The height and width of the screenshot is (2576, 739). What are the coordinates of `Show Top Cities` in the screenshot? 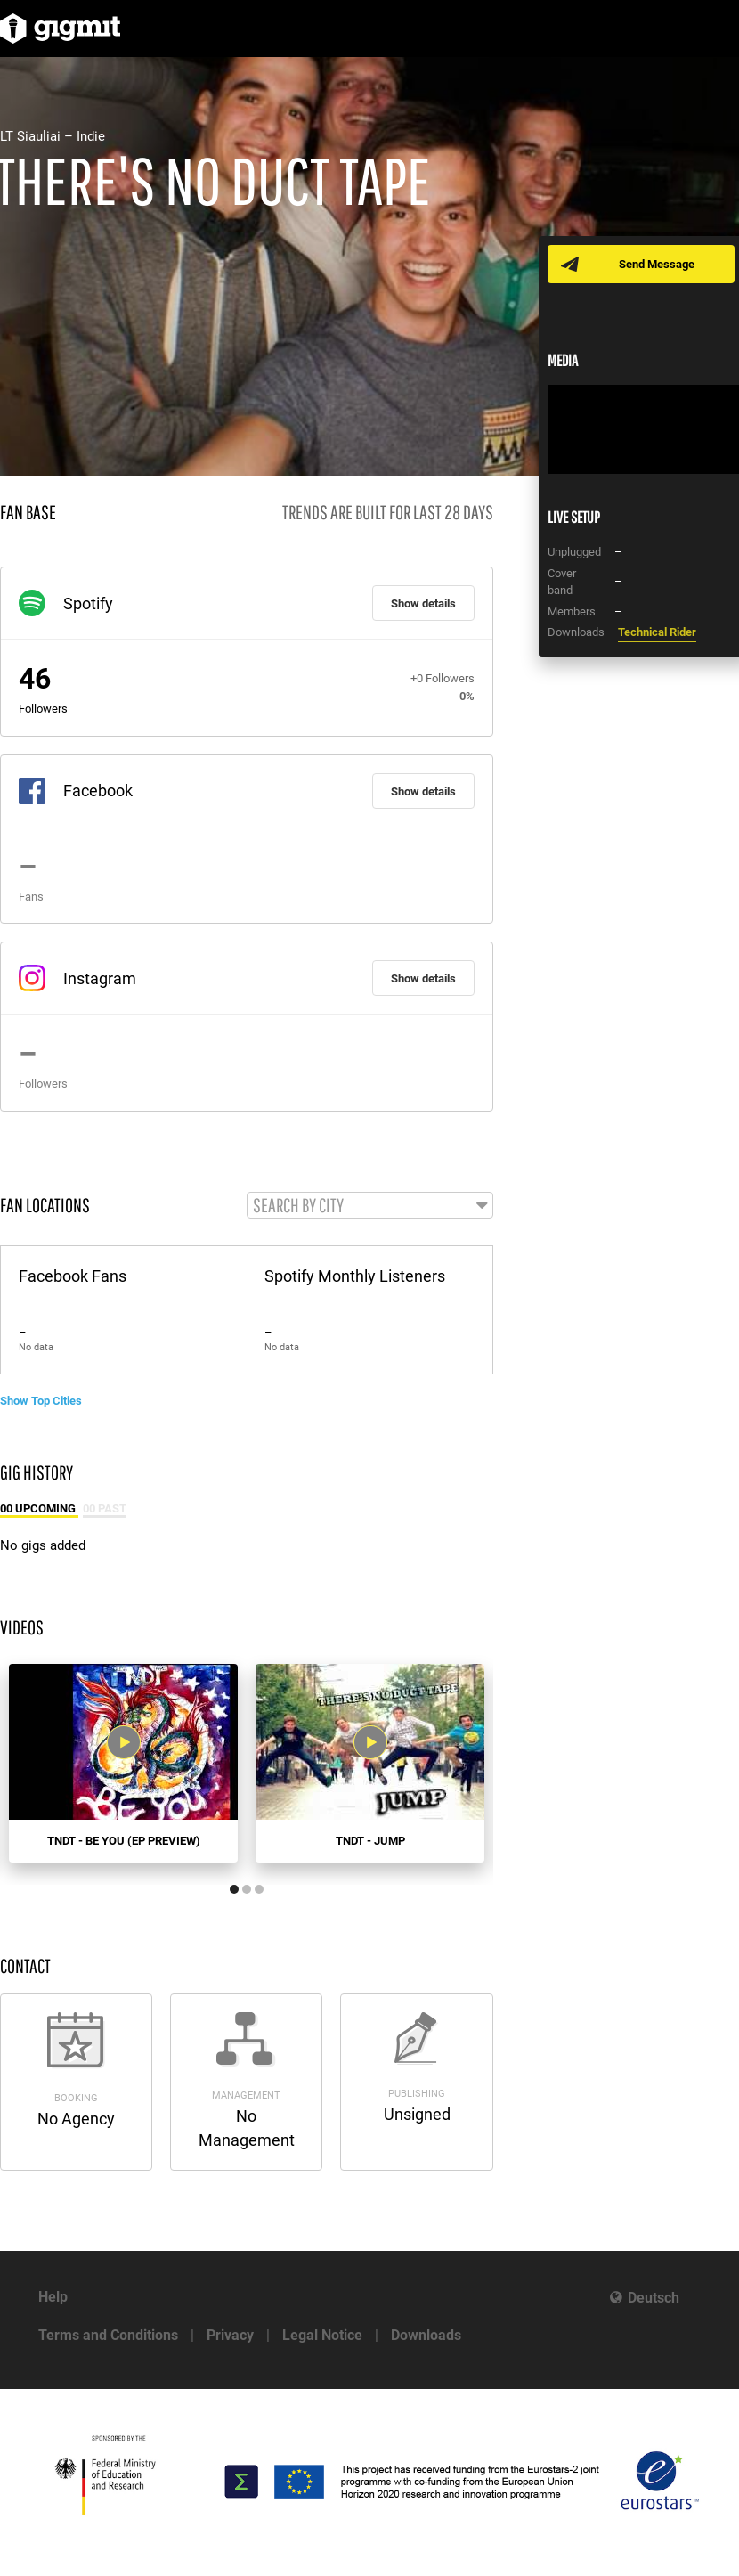 It's located at (41, 1400).